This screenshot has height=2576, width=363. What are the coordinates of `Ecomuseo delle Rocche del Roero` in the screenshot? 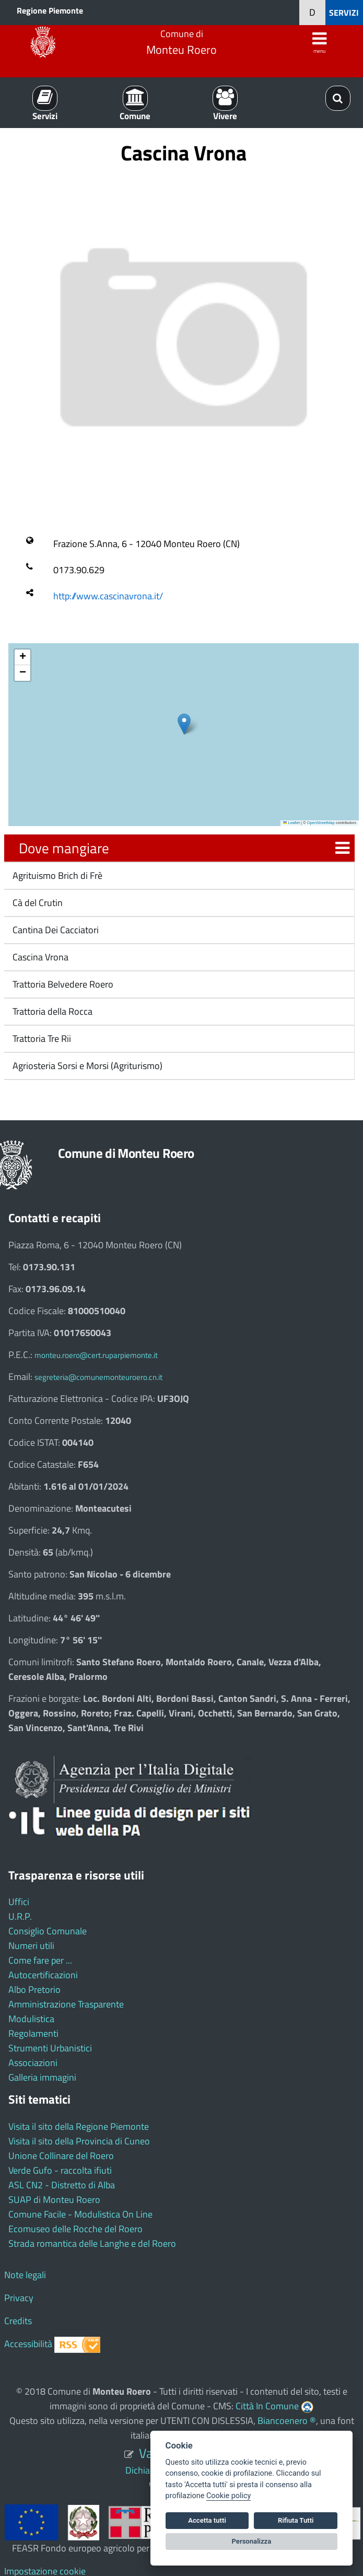 It's located at (75, 2229).